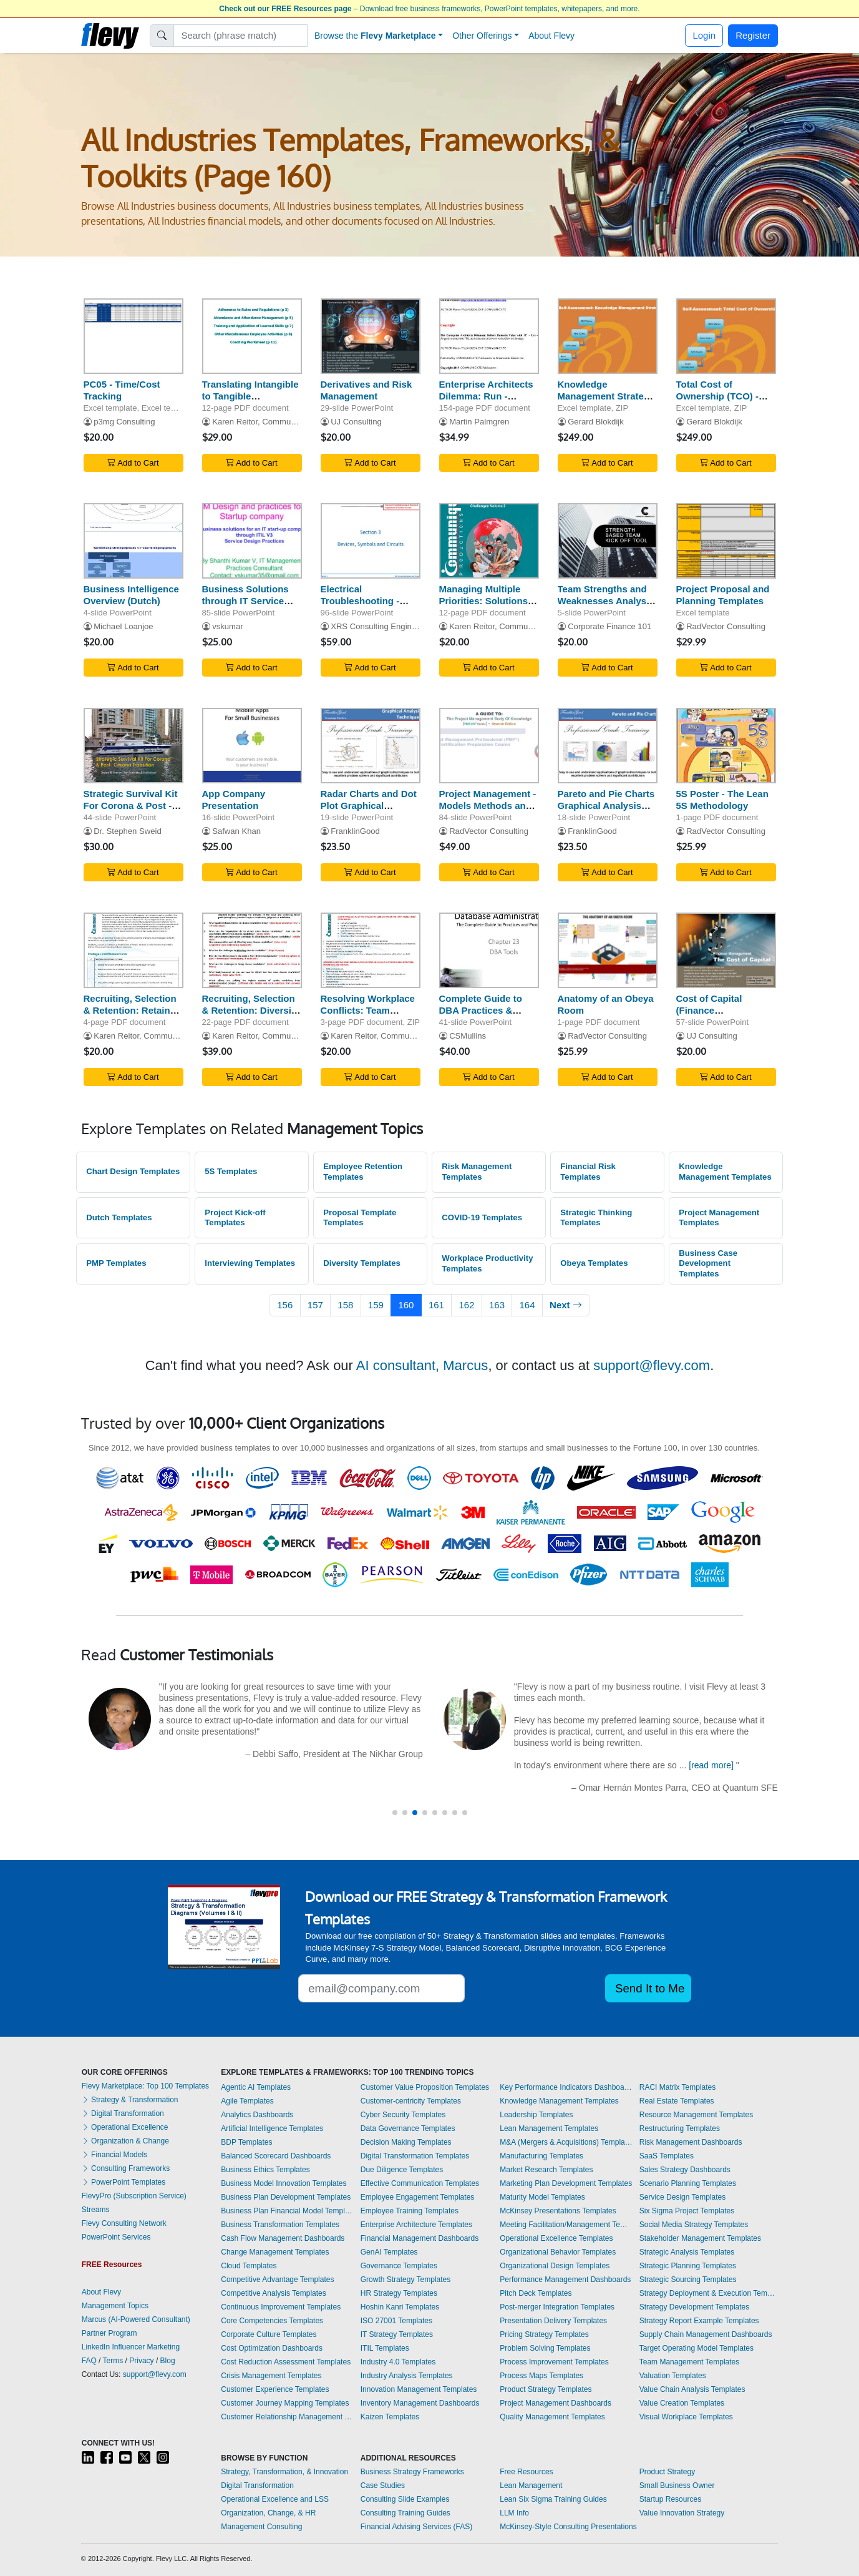 The image size is (859, 2576). Describe the element at coordinates (405, 2499) in the screenshot. I see `Consulting Slide Examples` at that location.